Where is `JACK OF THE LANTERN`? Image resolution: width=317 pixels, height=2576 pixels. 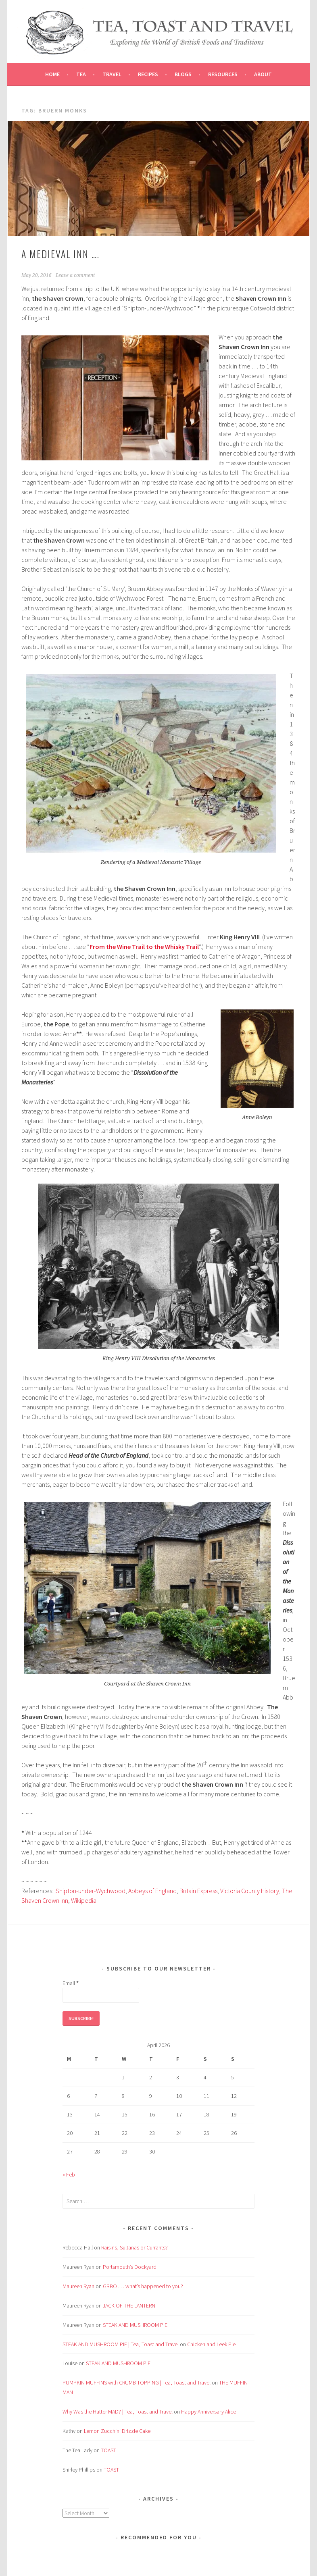 JACK OF THE LANTERN is located at coordinates (129, 2305).